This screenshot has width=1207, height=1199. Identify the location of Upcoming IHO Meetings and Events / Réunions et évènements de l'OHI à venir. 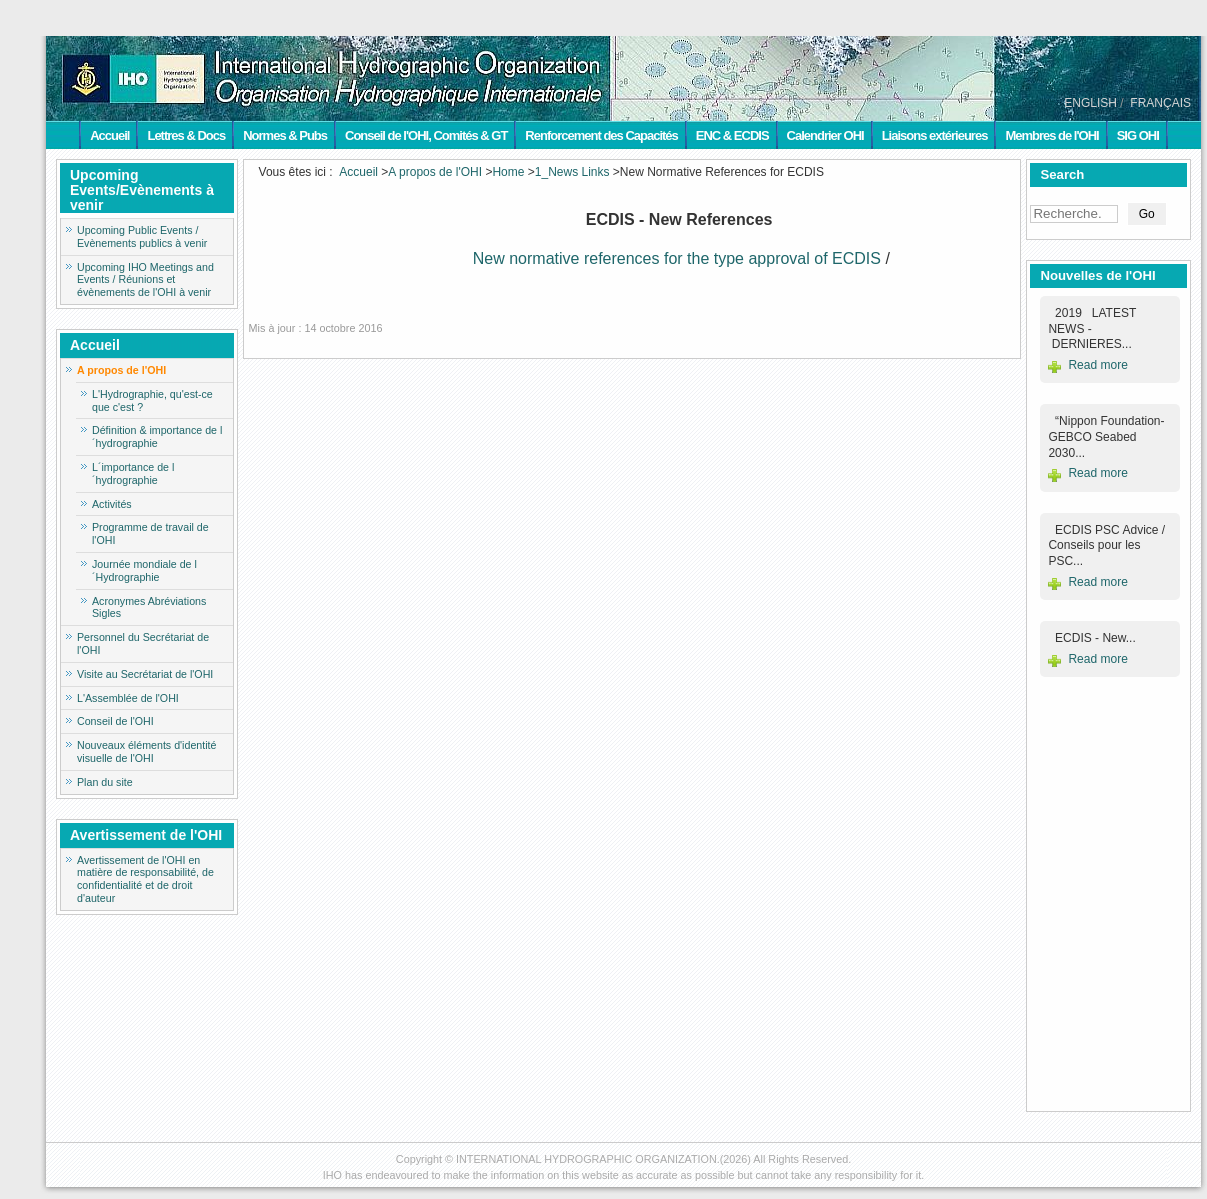
(145, 280).